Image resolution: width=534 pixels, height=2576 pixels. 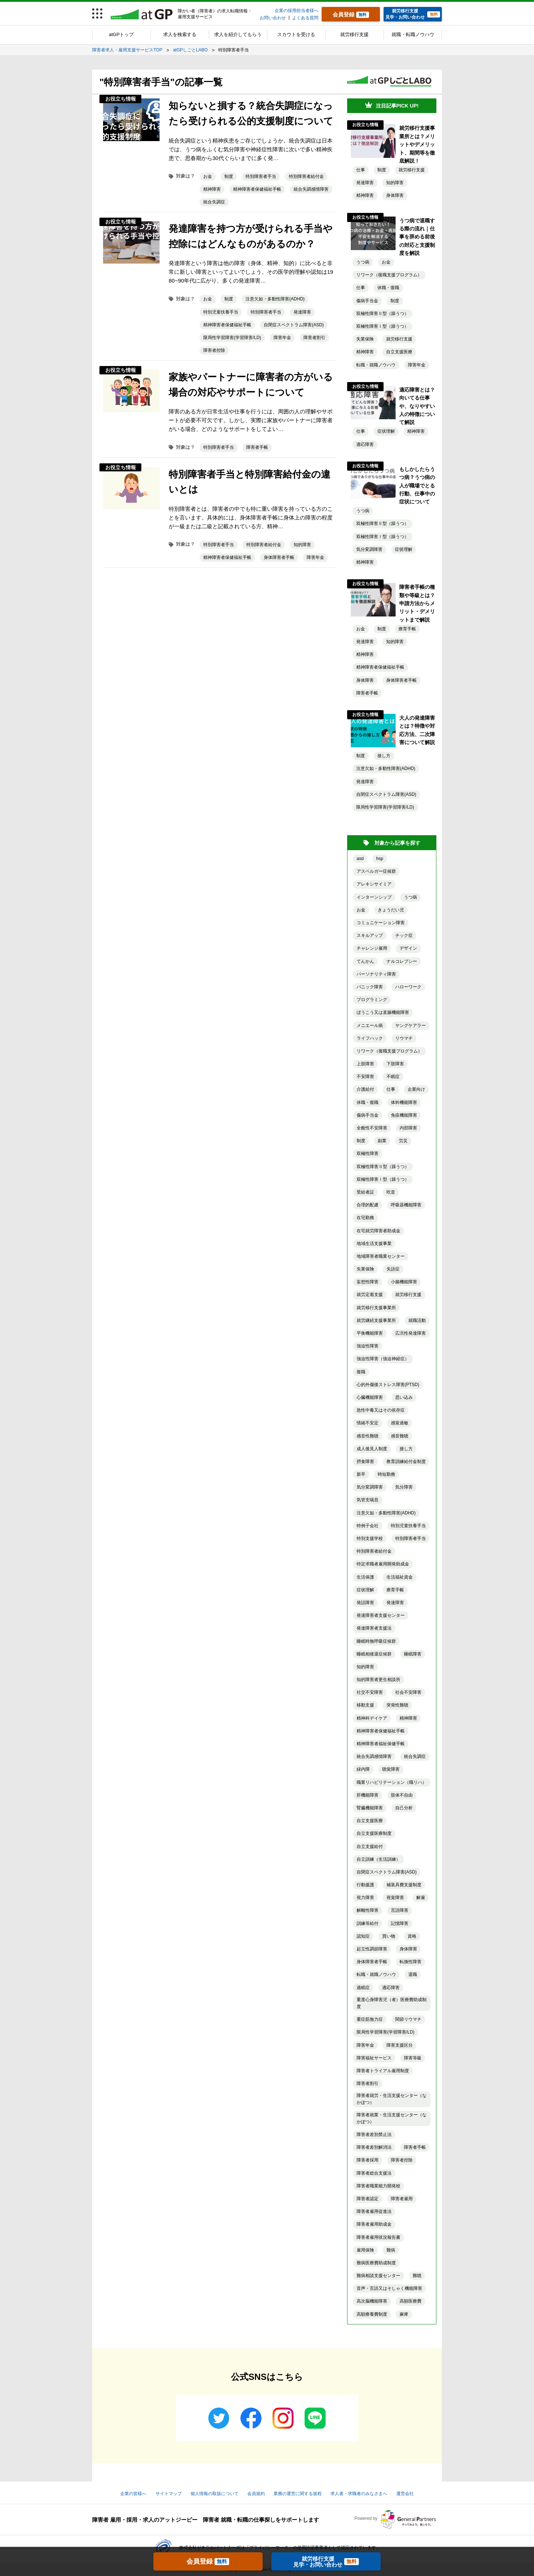 What do you see at coordinates (365, 1577) in the screenshot?
I see `生活保護` at bounding box center [365, 1577].